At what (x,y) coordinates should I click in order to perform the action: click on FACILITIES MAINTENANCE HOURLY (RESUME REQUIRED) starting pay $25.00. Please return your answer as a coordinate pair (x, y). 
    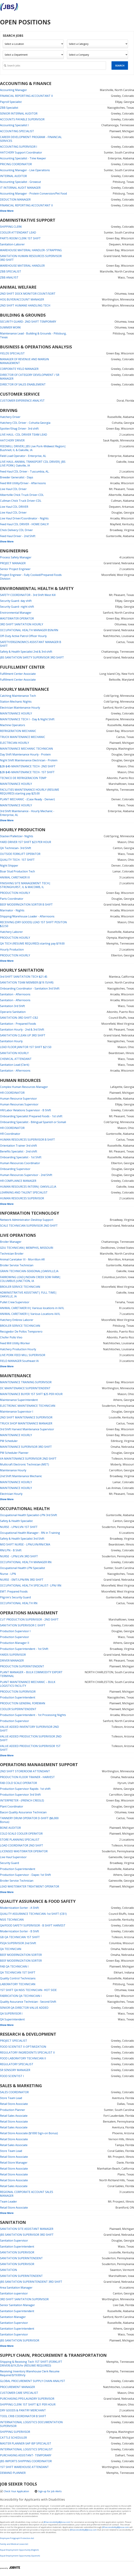
    Looking at the image, I should click on (29, 791).